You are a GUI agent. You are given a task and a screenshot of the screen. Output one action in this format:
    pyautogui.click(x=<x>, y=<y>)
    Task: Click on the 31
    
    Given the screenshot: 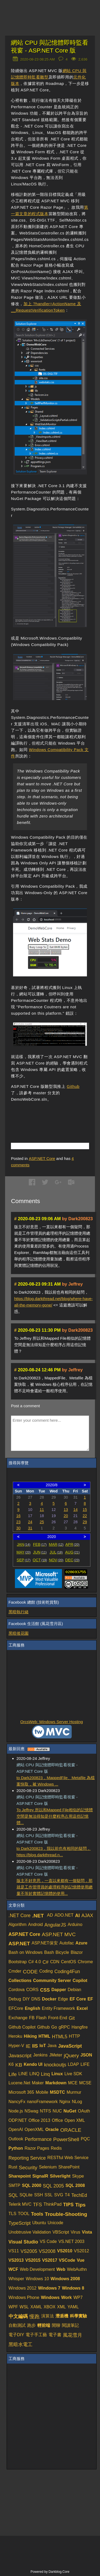 What is the action you would take?
    pyautogui.click(x=30, y=1528)
    